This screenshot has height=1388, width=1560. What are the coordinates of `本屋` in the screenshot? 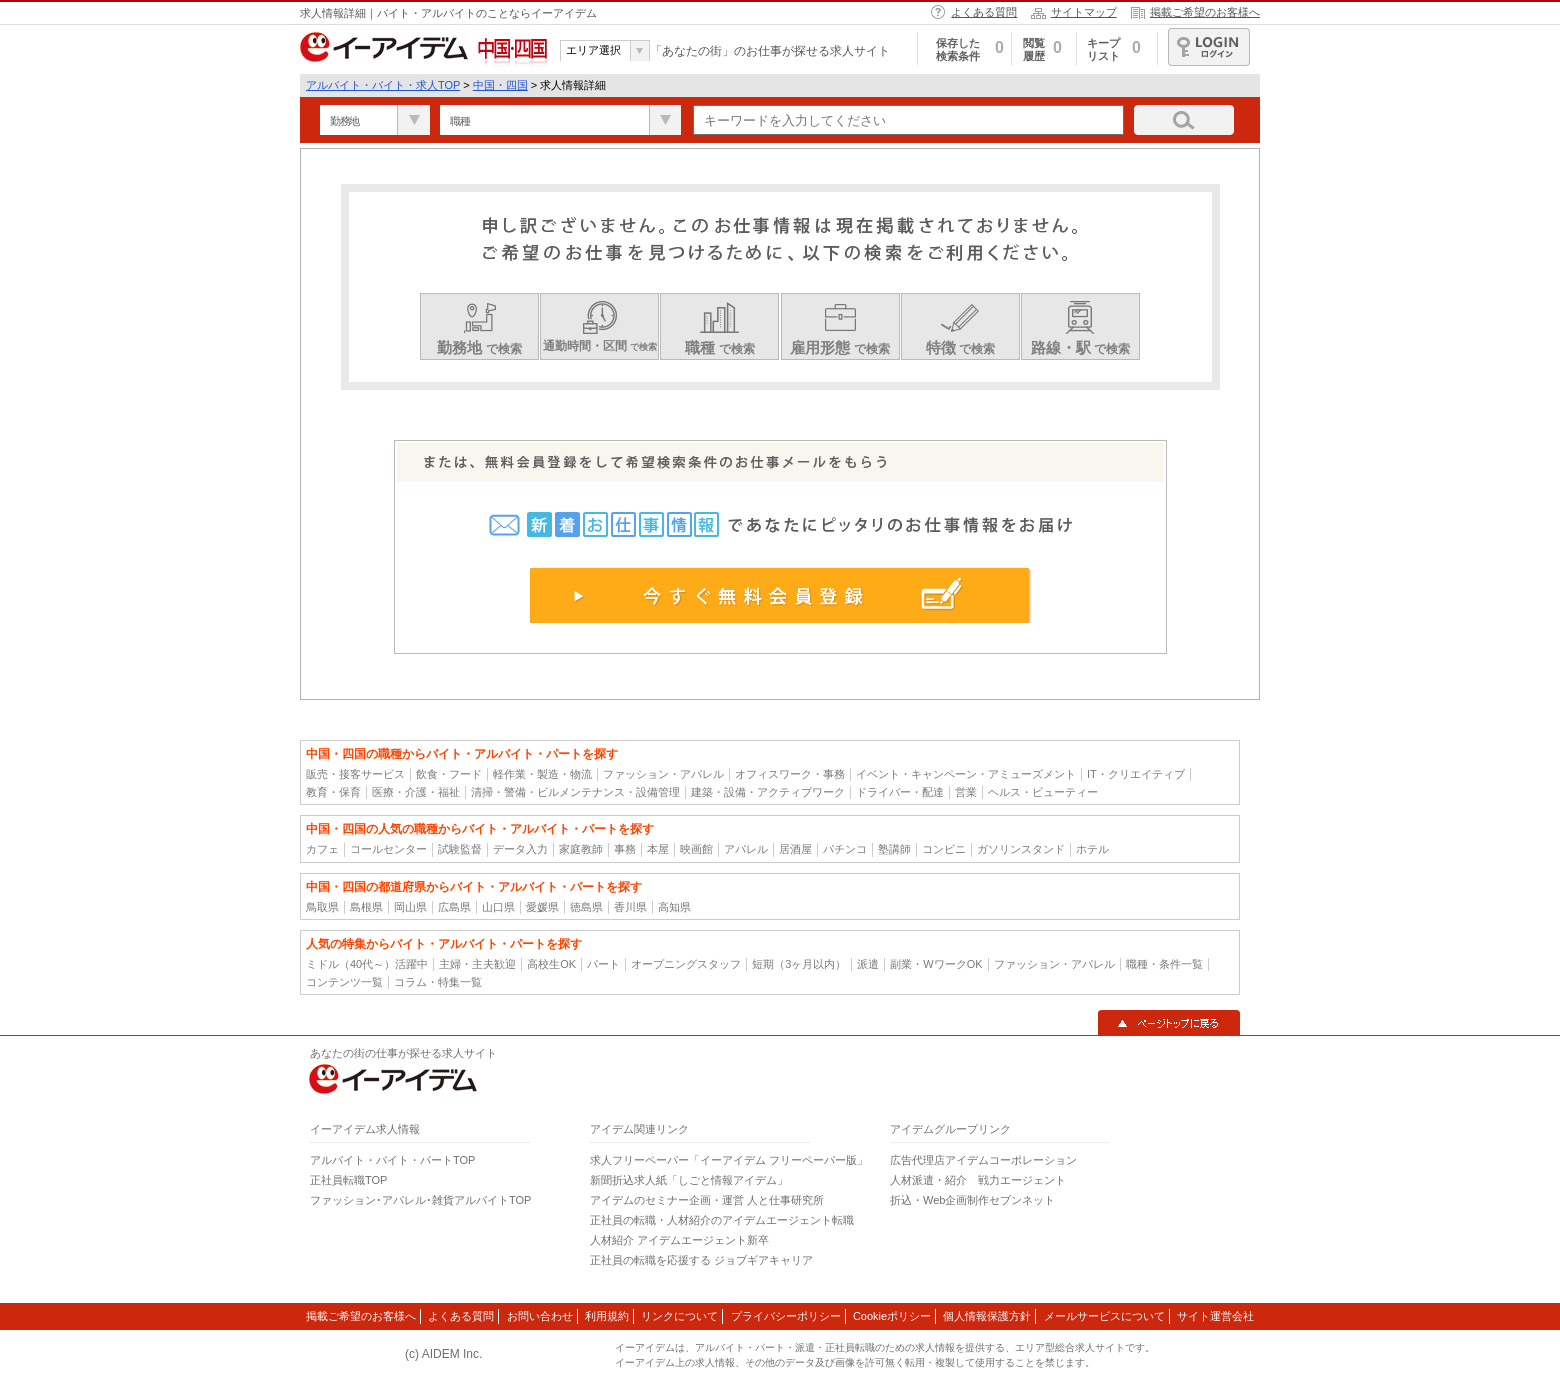 It's located at (658, 849).